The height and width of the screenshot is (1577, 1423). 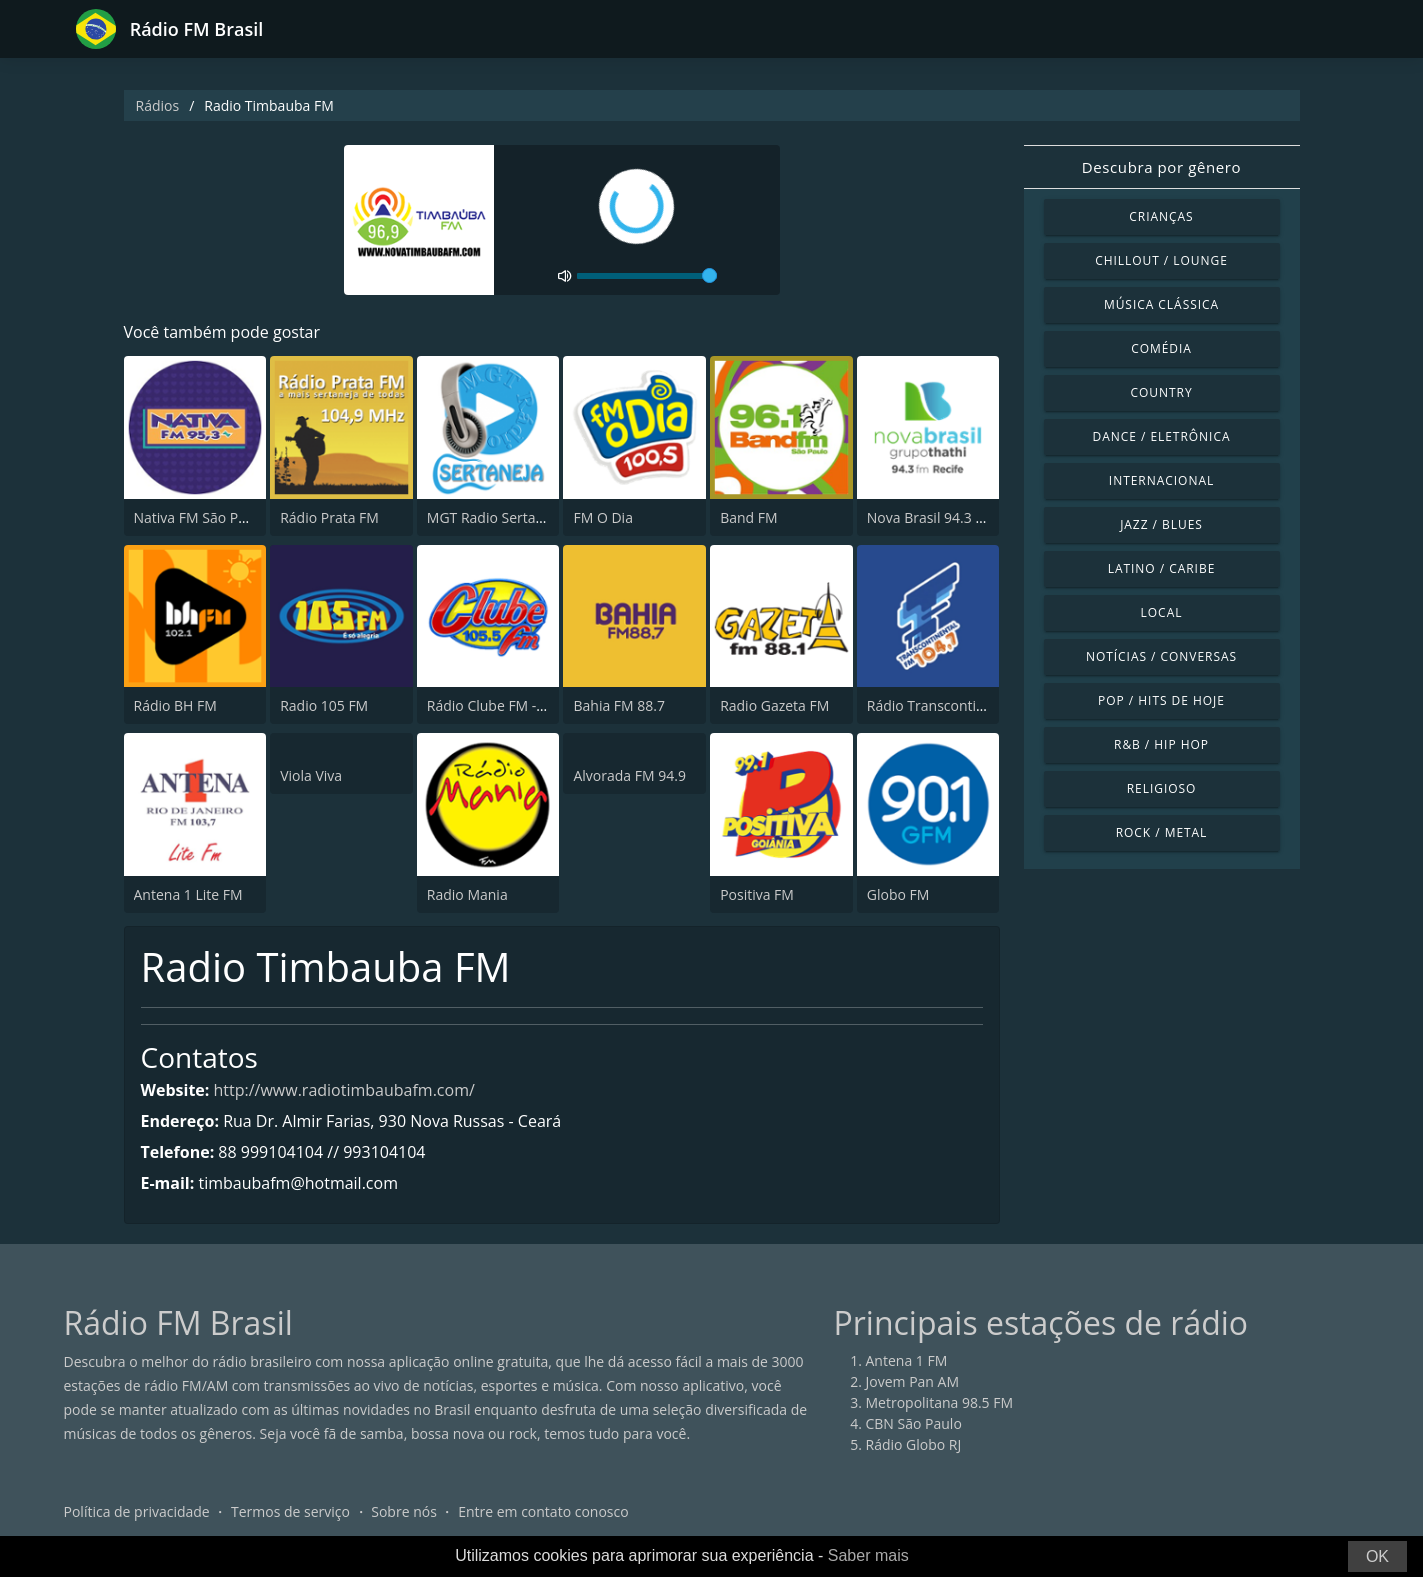 What do you see at coordinates (311, 775) in the screenshot?
I see `Viola Viva` at bounding box center [311, 775].